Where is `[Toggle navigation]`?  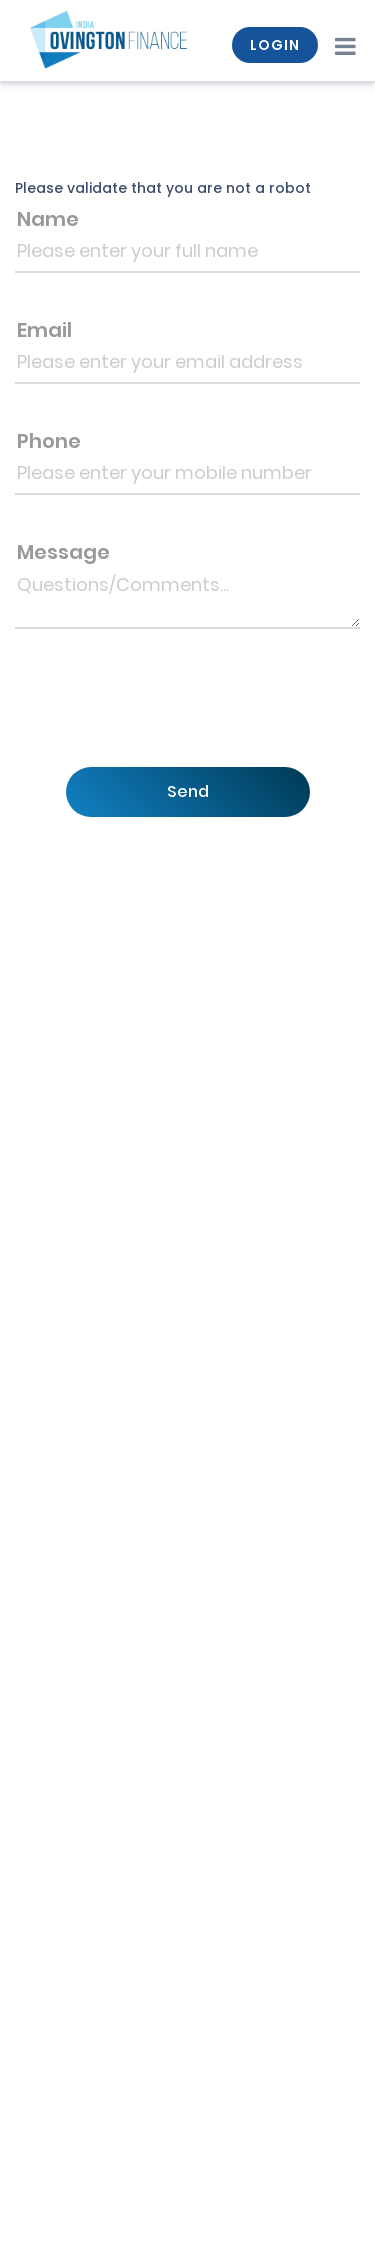
[Toggle navigation] is located at coordinates (344, 45).